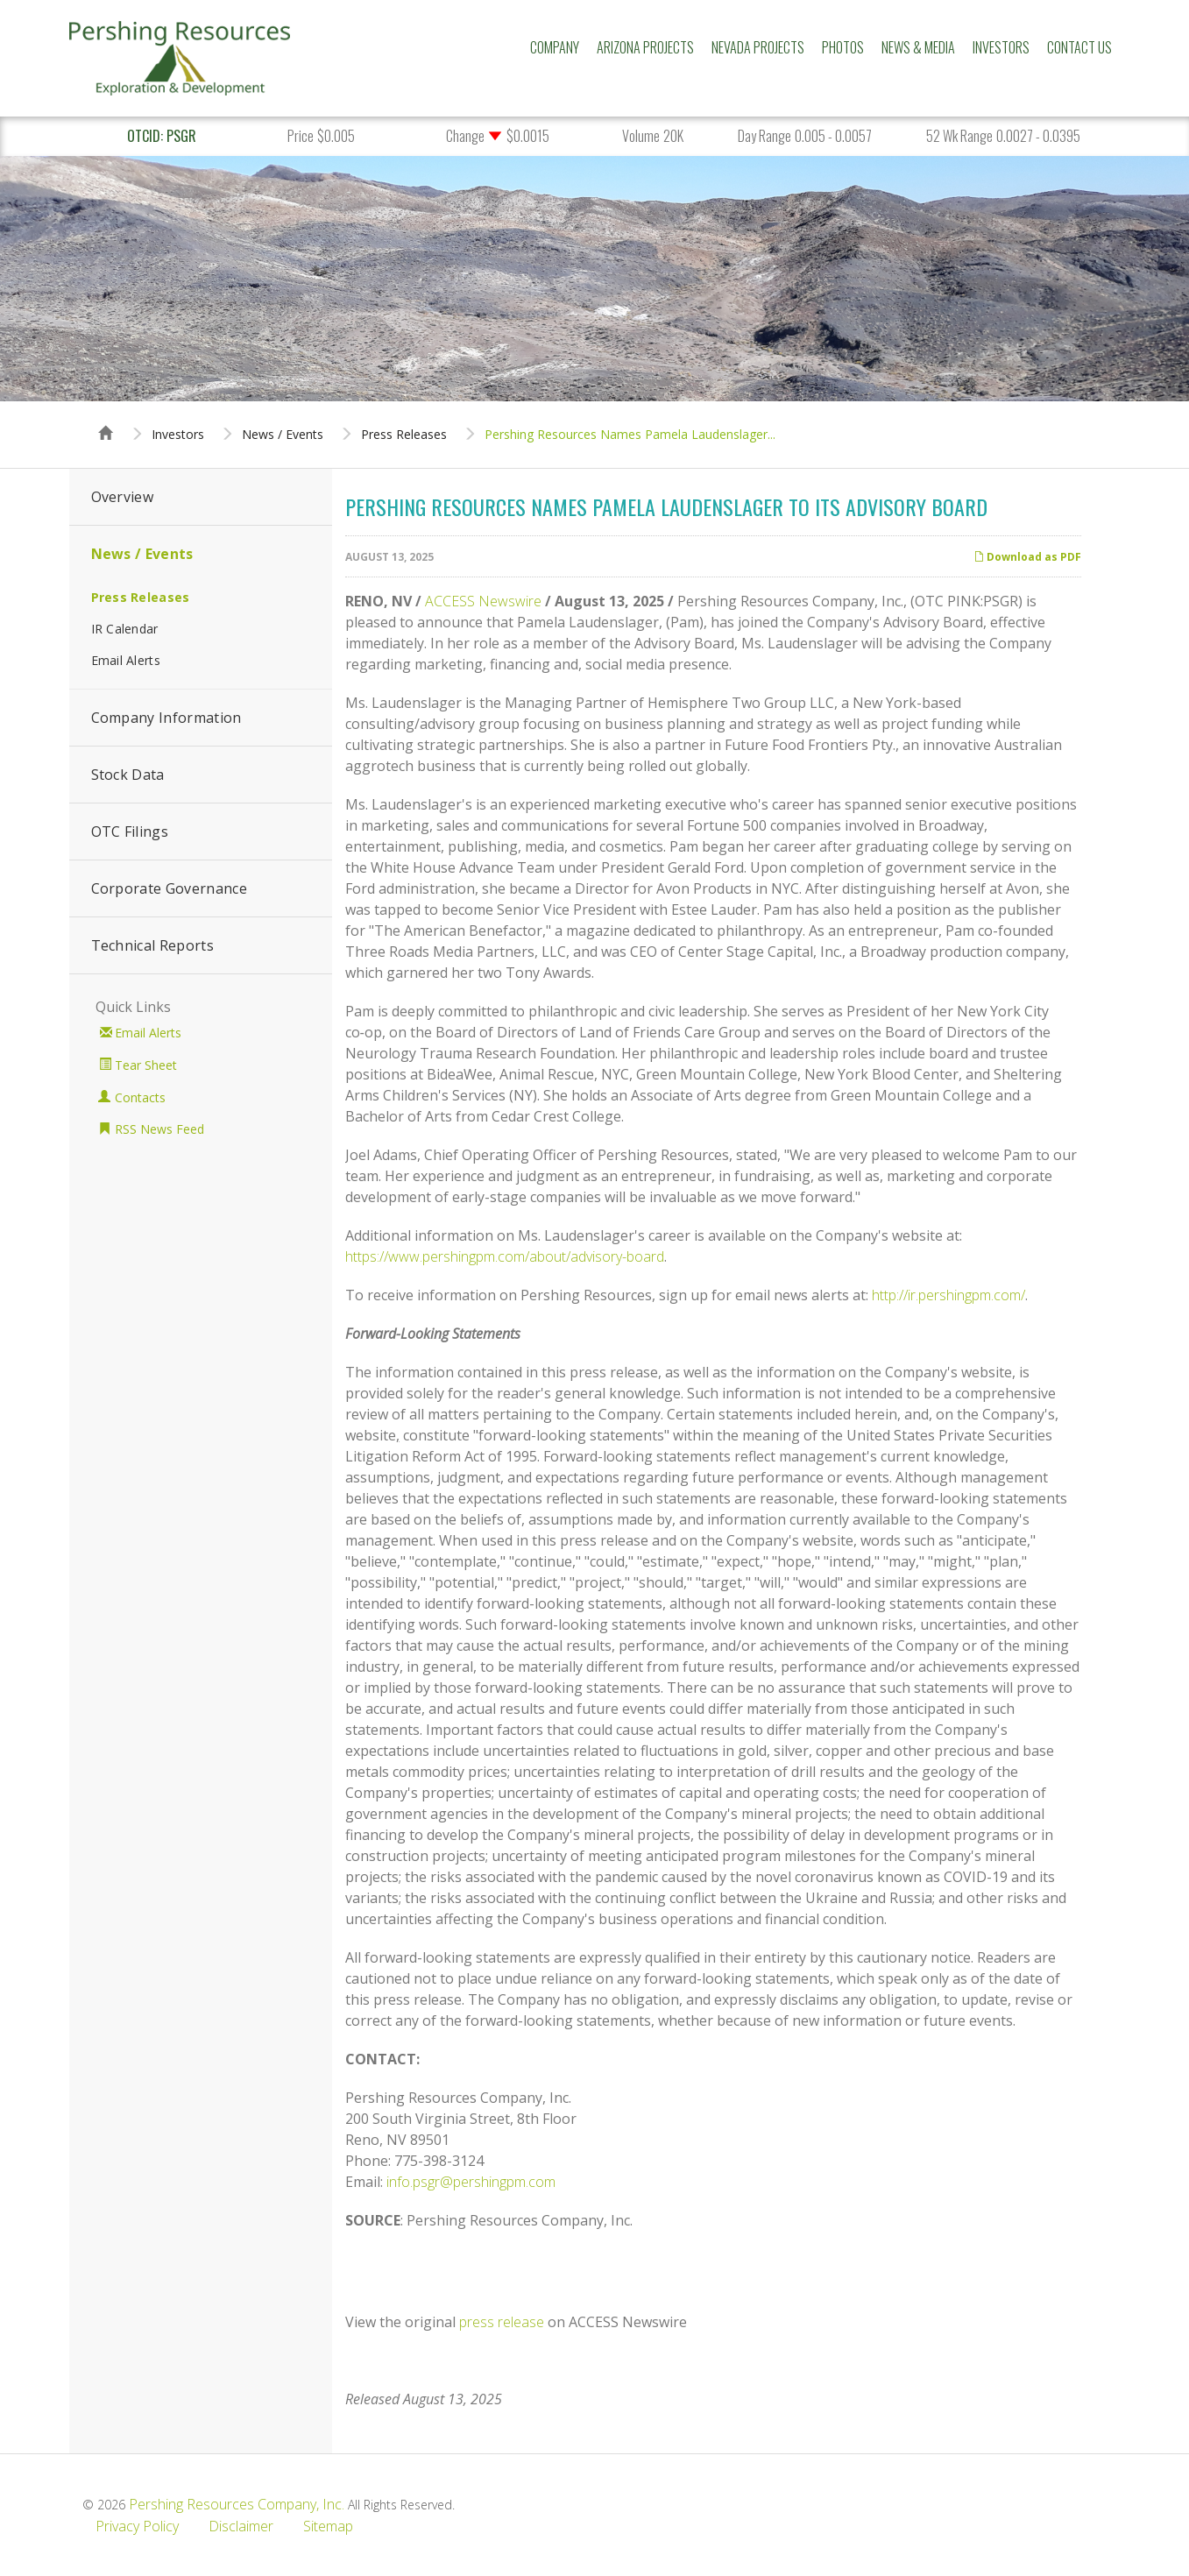  I want to click on Overview, so click(122, 496).